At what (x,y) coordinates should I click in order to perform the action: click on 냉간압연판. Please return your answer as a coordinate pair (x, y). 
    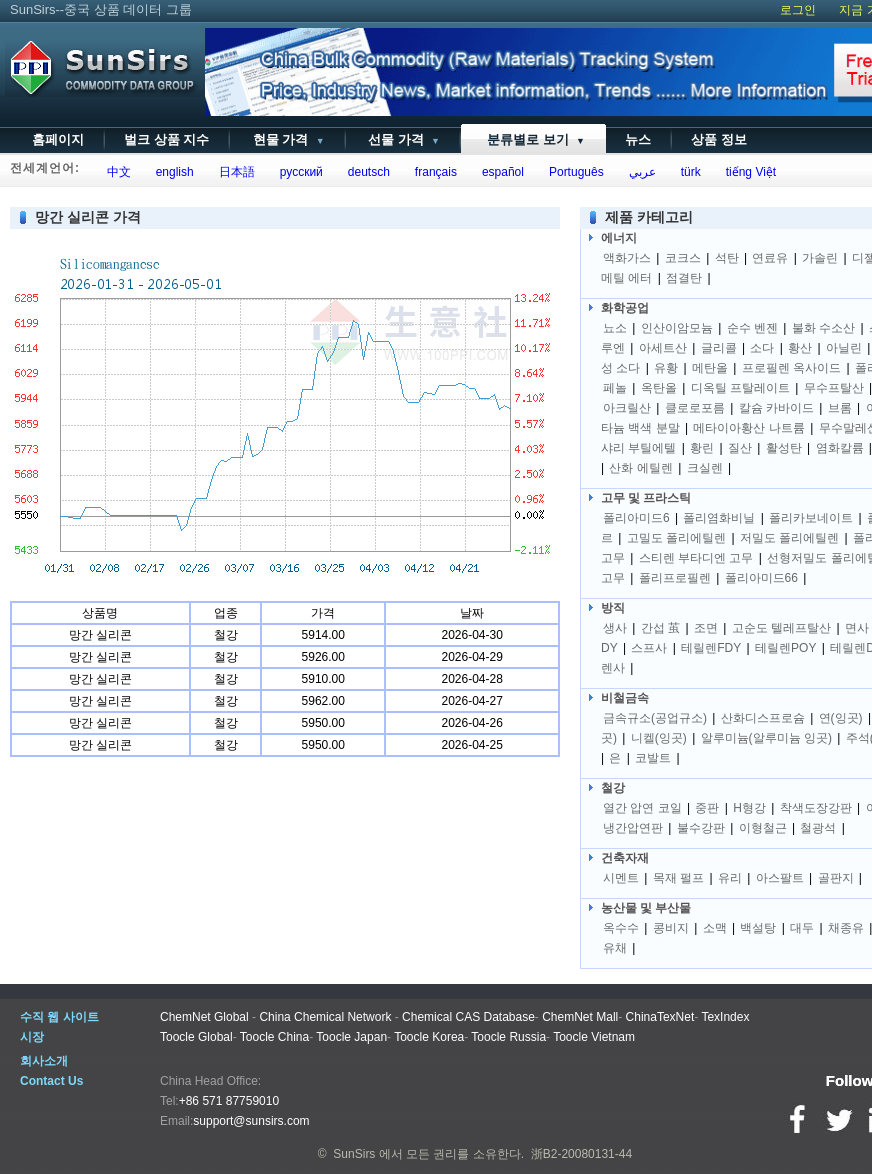
    Looking at the image, I should click on (633, 828).